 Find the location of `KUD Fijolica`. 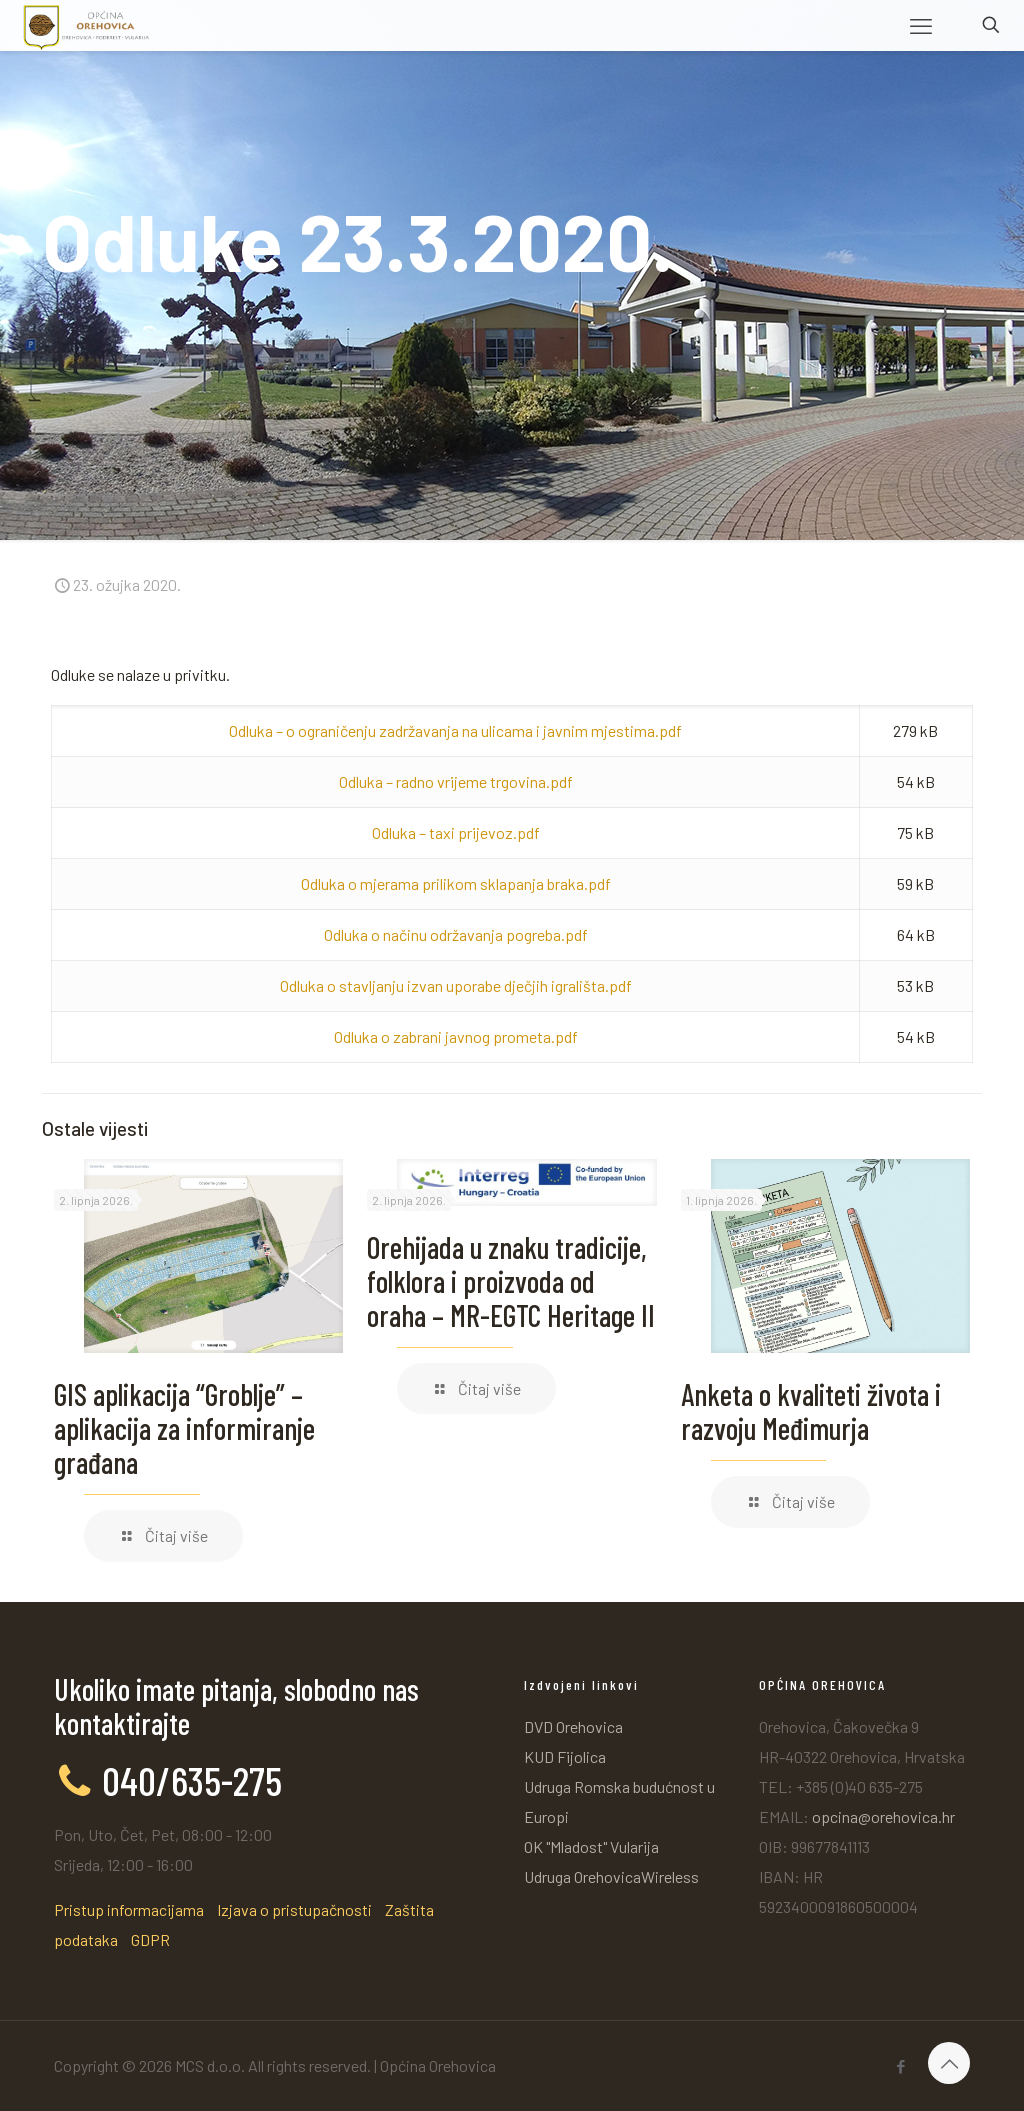

KUD Fijolica is located at coordinates (565, 1756).